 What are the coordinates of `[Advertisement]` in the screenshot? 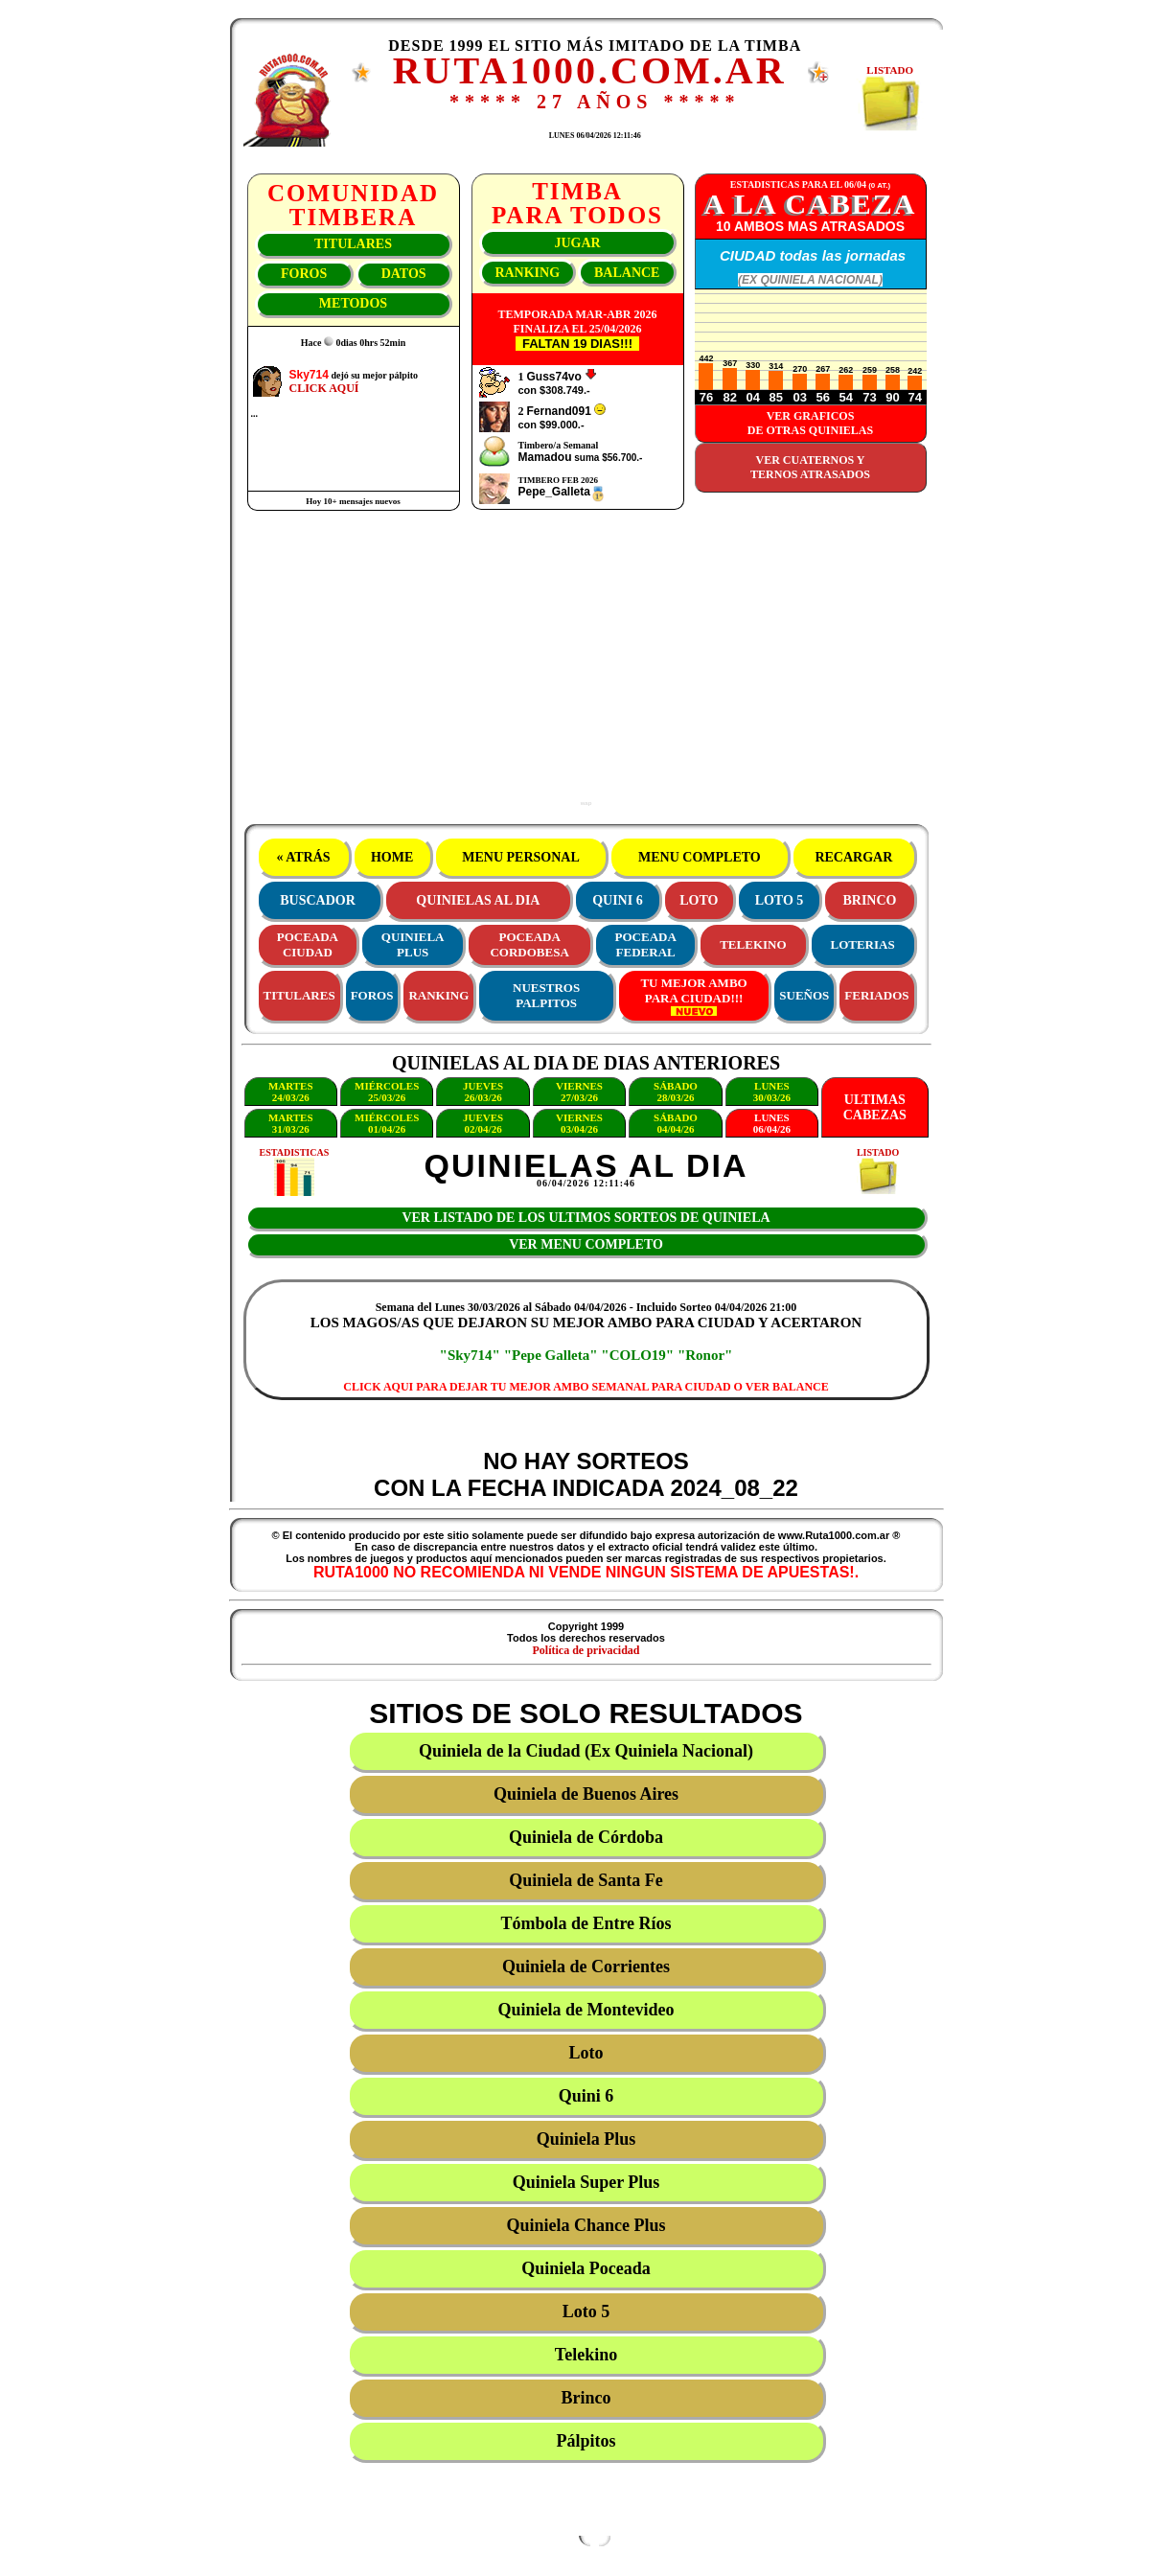 It's located at (586, 666).